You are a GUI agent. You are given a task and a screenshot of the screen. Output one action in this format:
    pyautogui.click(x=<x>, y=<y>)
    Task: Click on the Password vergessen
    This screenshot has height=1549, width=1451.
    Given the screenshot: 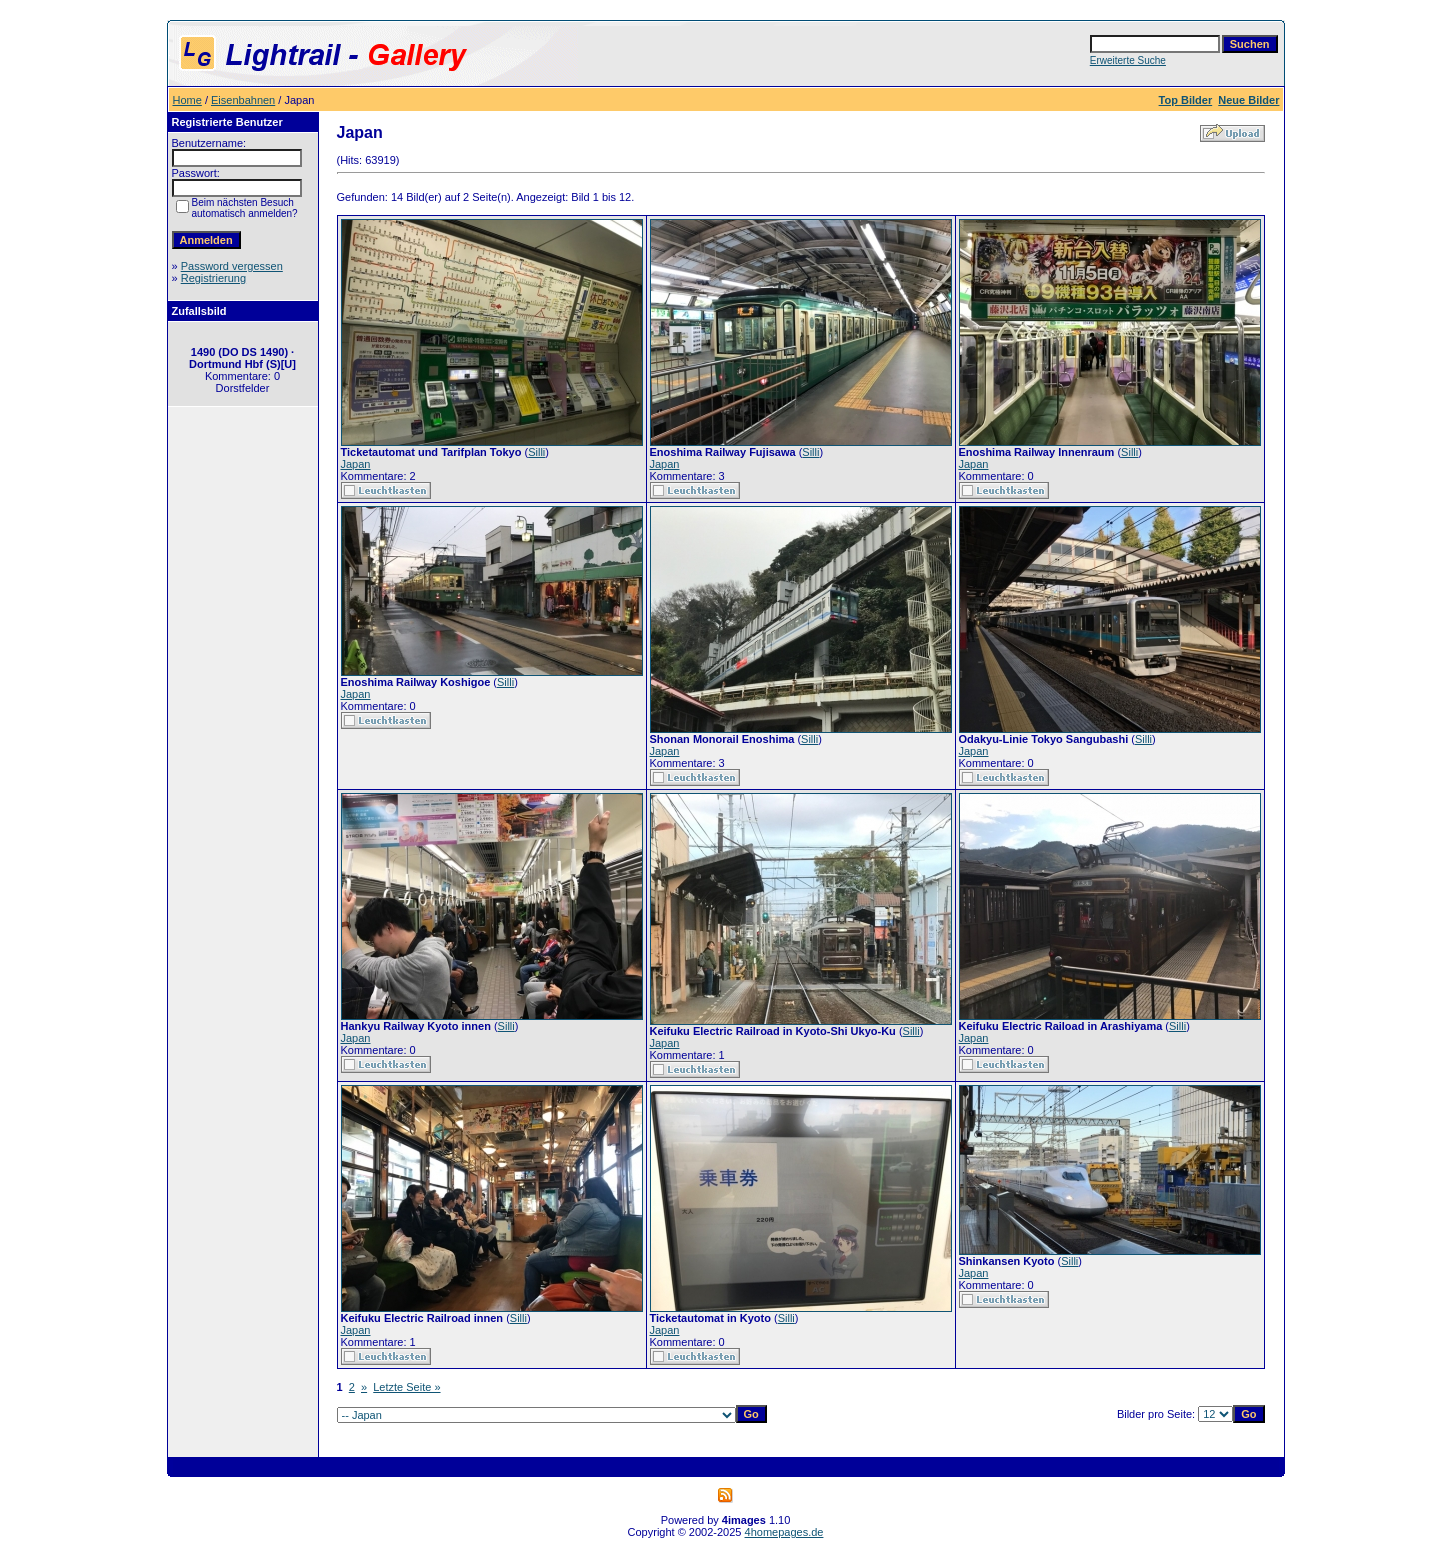 What is the action you would take?
    pyautogui.click(x=232, y=266)
    